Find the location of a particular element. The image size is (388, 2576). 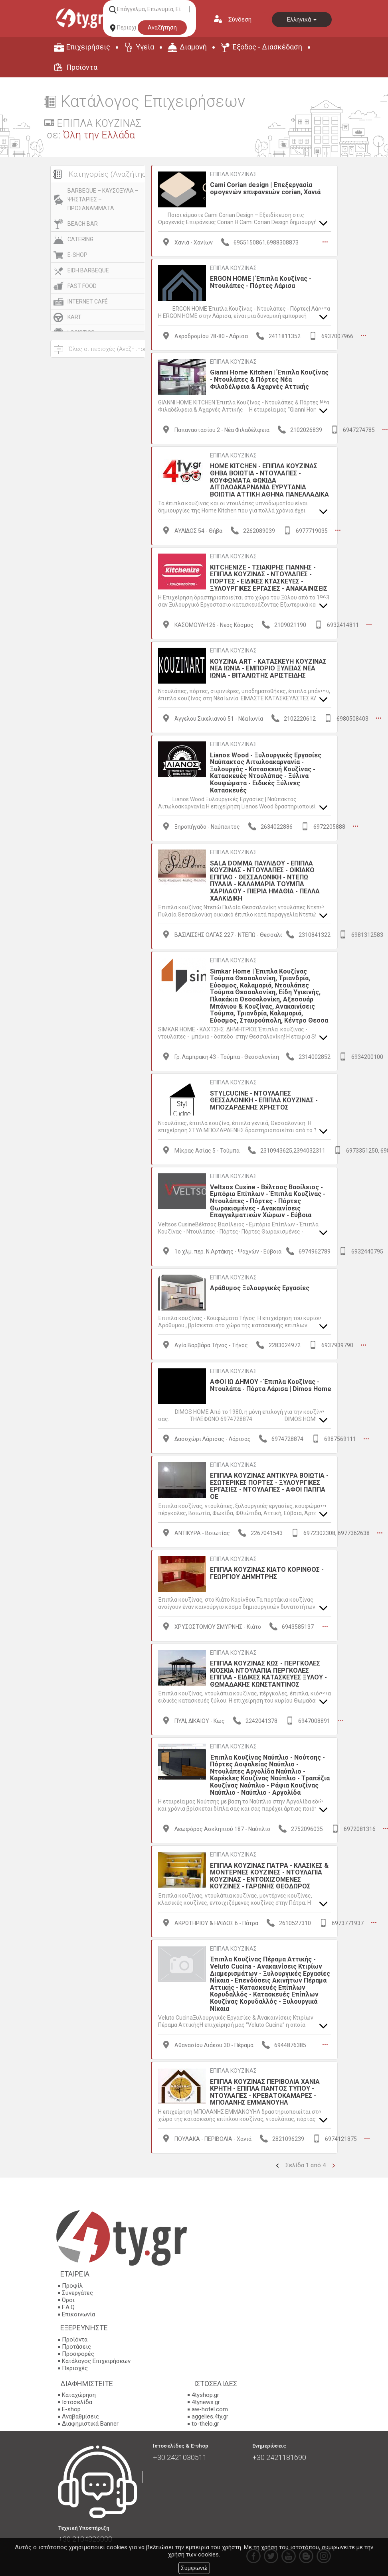

ΕΠΙΠΛΑ ΚΟΥΖΙΝΑΣ ΑΝΤΙΚΥΡΑ ΒΟΙΩΤΙΑ - ΕΣΩΤΕΡΙΚΕΣ ΠΟΡΤΕΣ - ΞΥΛΟΥΡΓΙΚΕΣ ΕΡΓΑΣΙΕΣ - ΝΤΟΥΛΑΠΕΣ - ΑΦΟΙ ΠΑΠΠΑ ΟΕ is located at coordinates (269, 1486).